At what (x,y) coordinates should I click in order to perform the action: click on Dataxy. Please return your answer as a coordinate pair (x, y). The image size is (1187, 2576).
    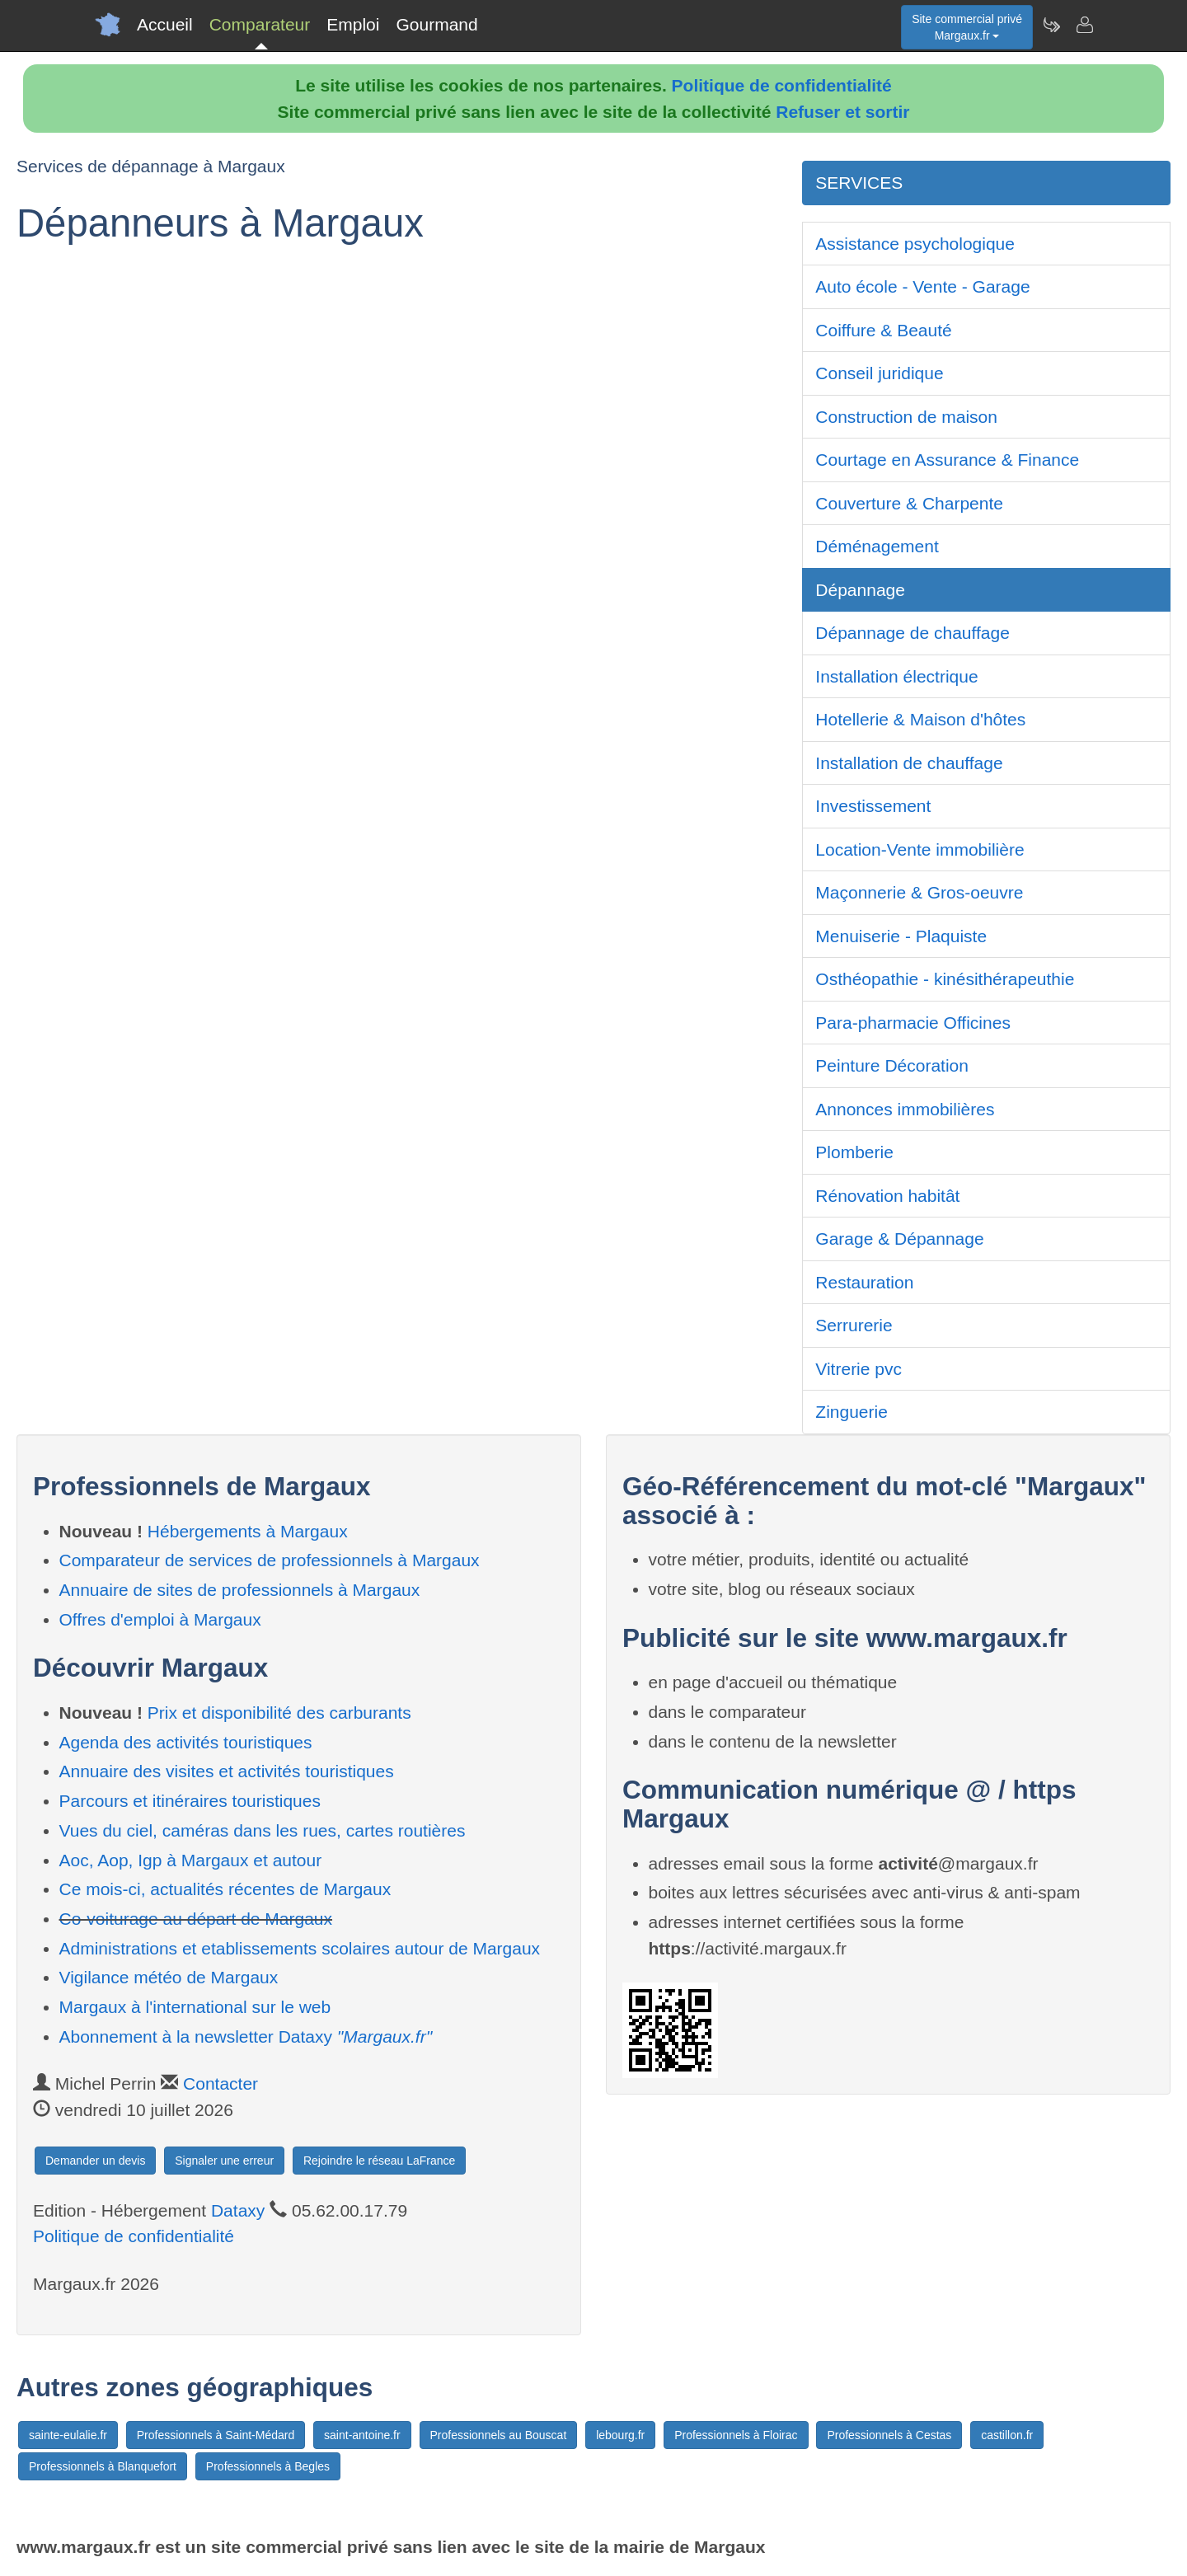
    Looking at the image, I should click on (238, 2210).